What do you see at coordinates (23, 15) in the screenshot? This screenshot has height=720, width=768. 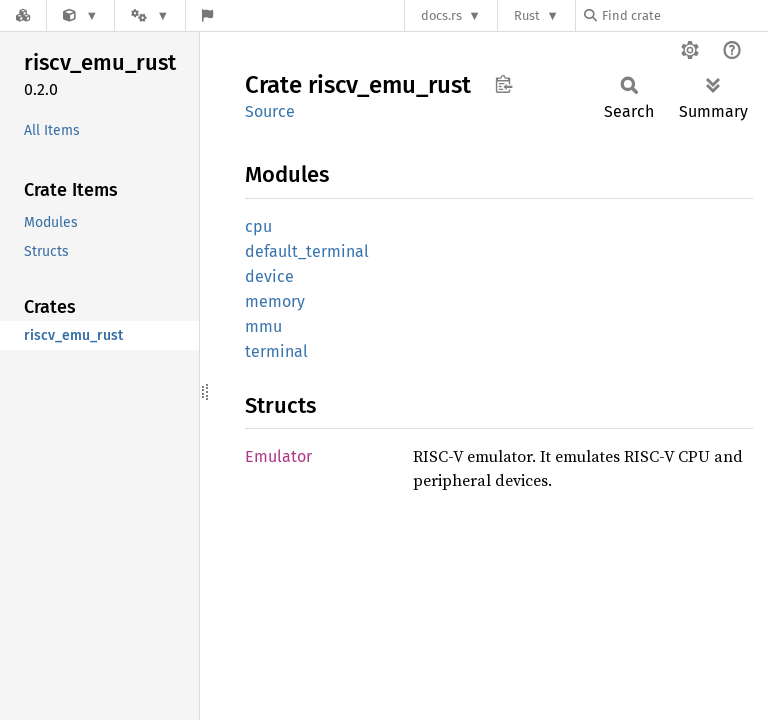 I see `[Docs.rs]` at bounding box center [23, 15].